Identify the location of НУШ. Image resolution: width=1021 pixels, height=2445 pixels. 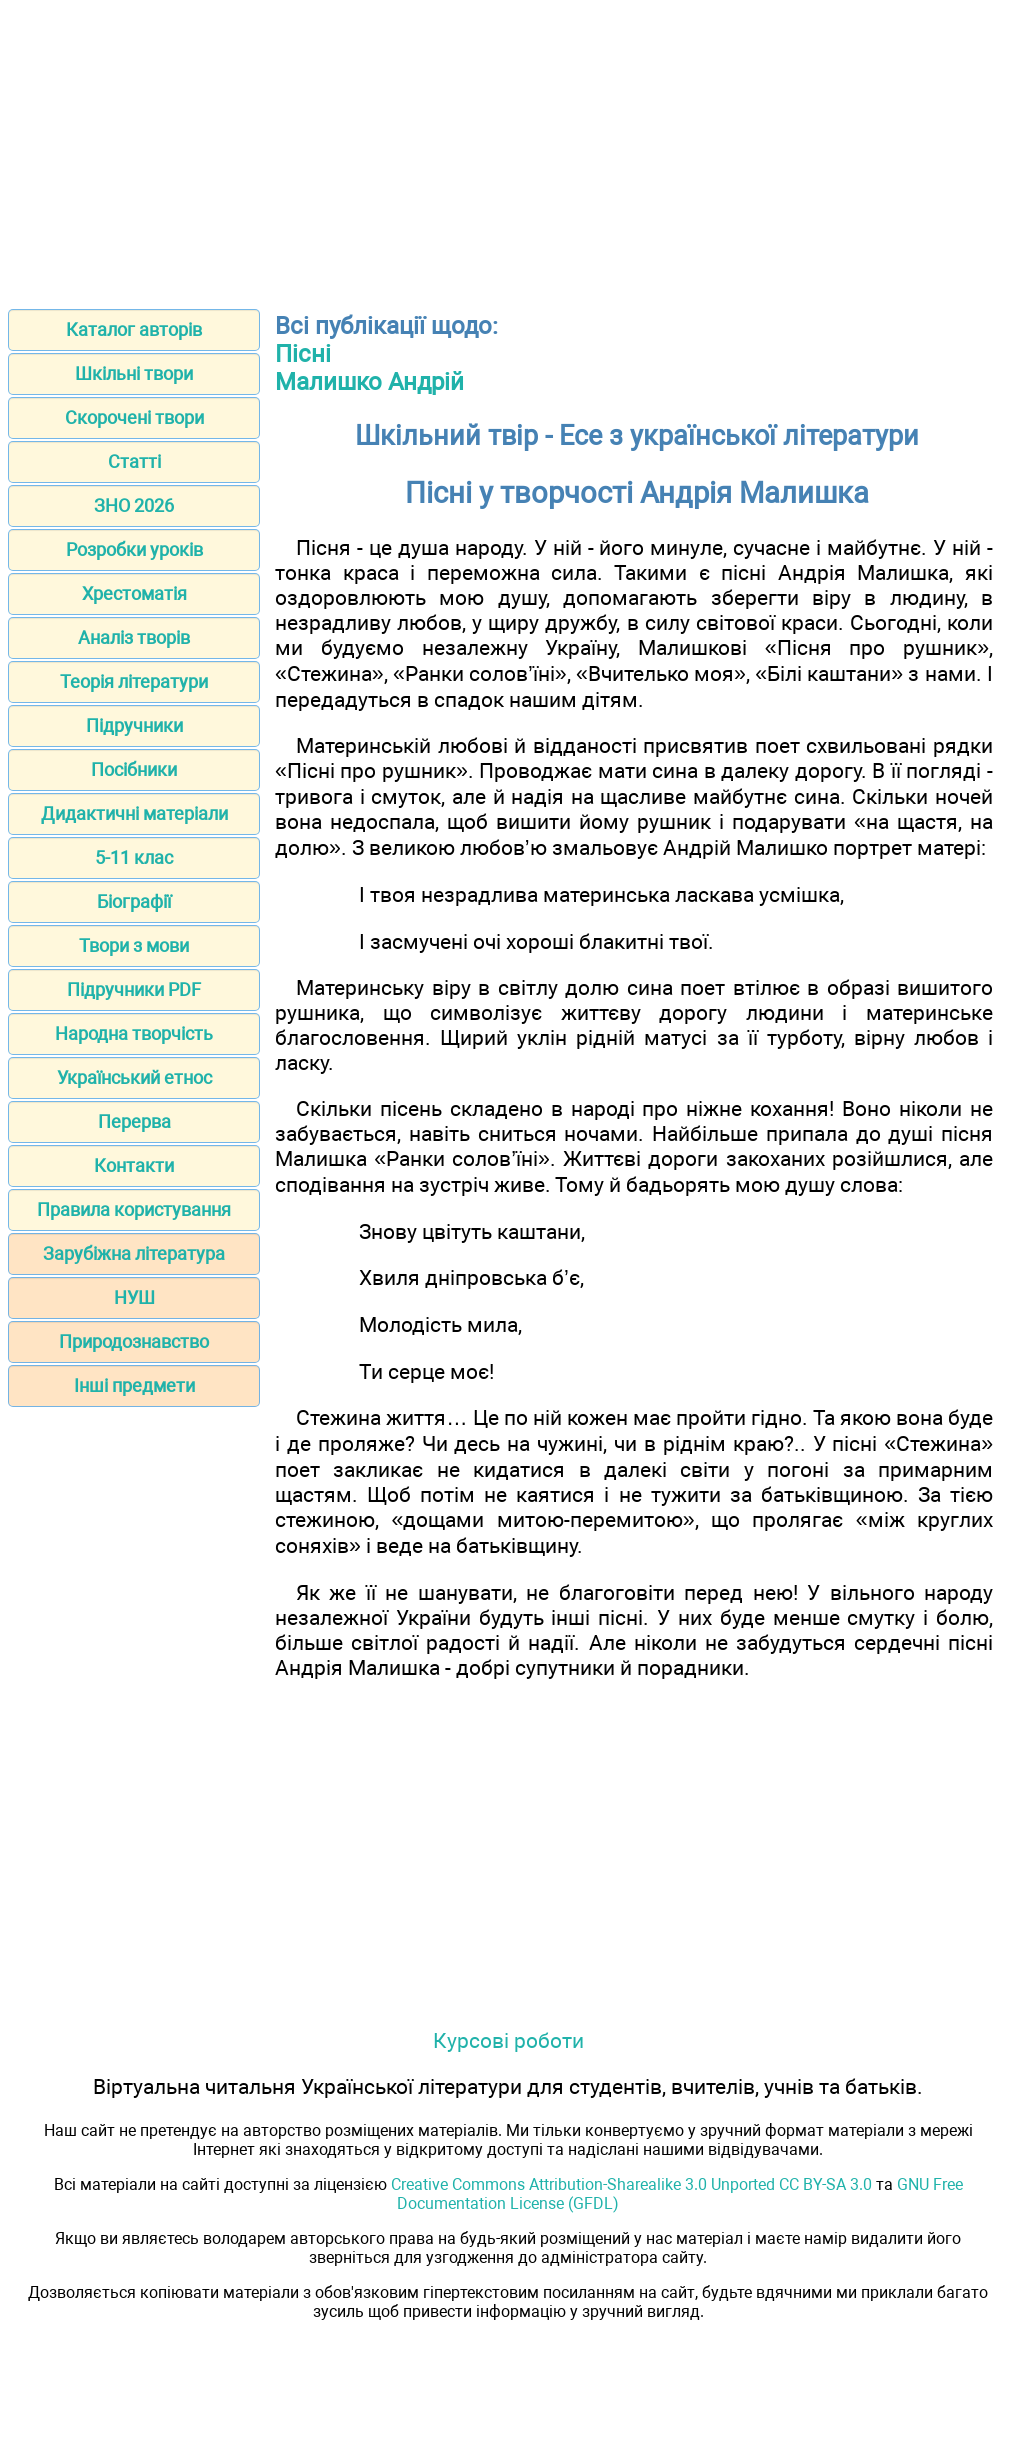
(134, 1297).